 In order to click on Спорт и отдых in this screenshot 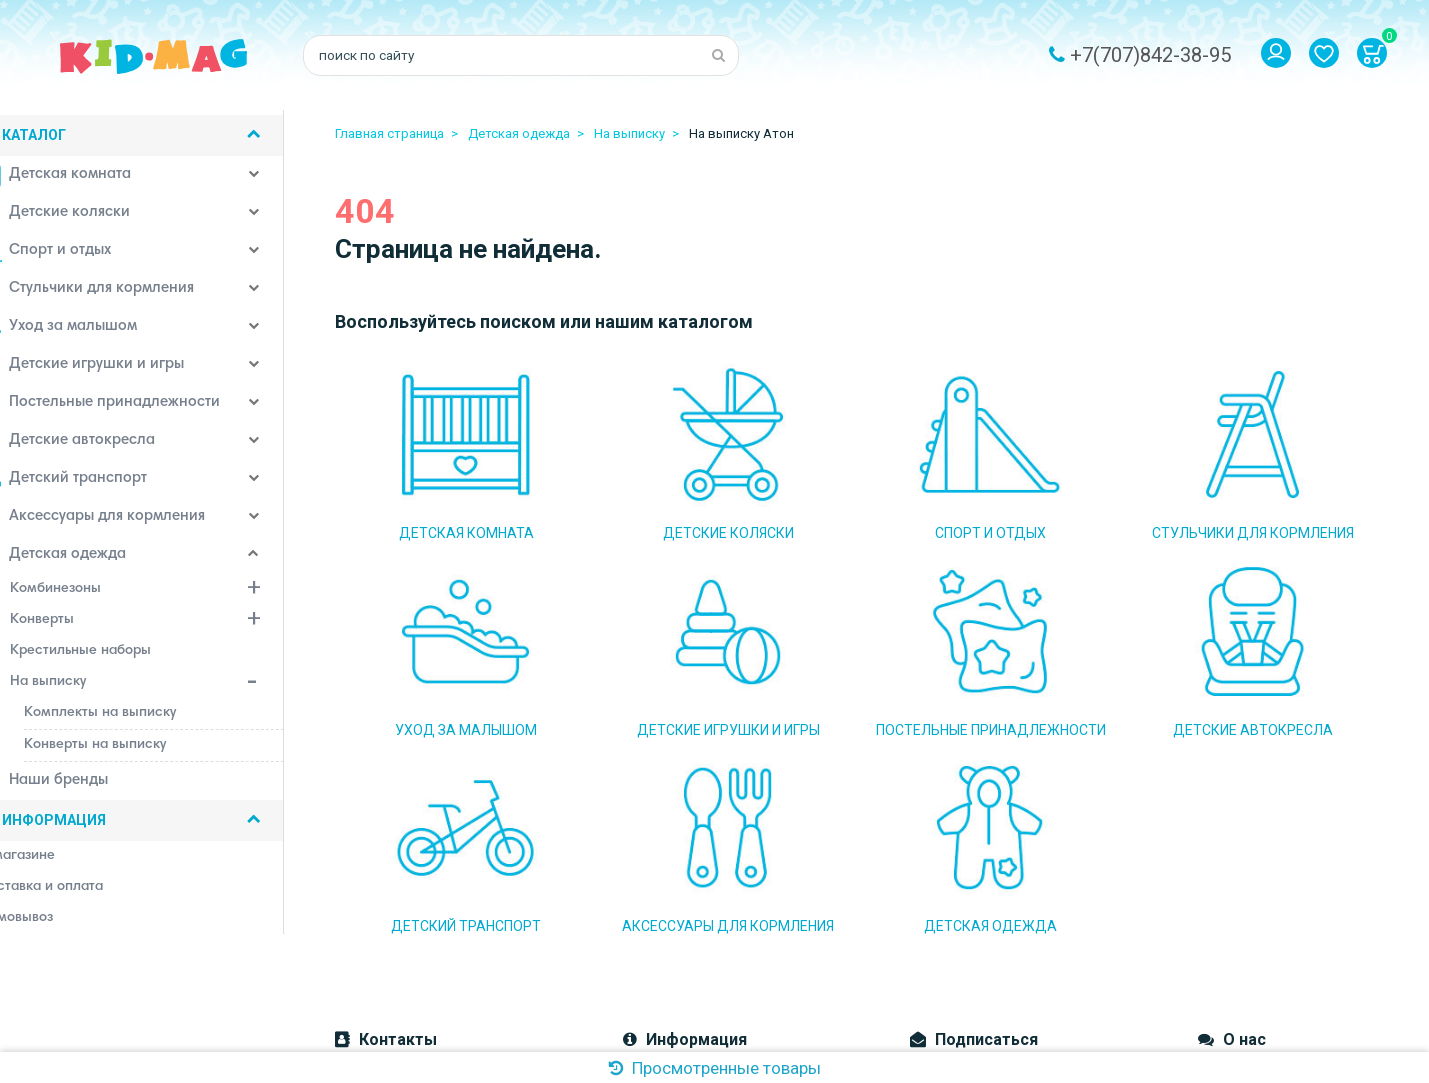, I will do `click(80, 256)`.